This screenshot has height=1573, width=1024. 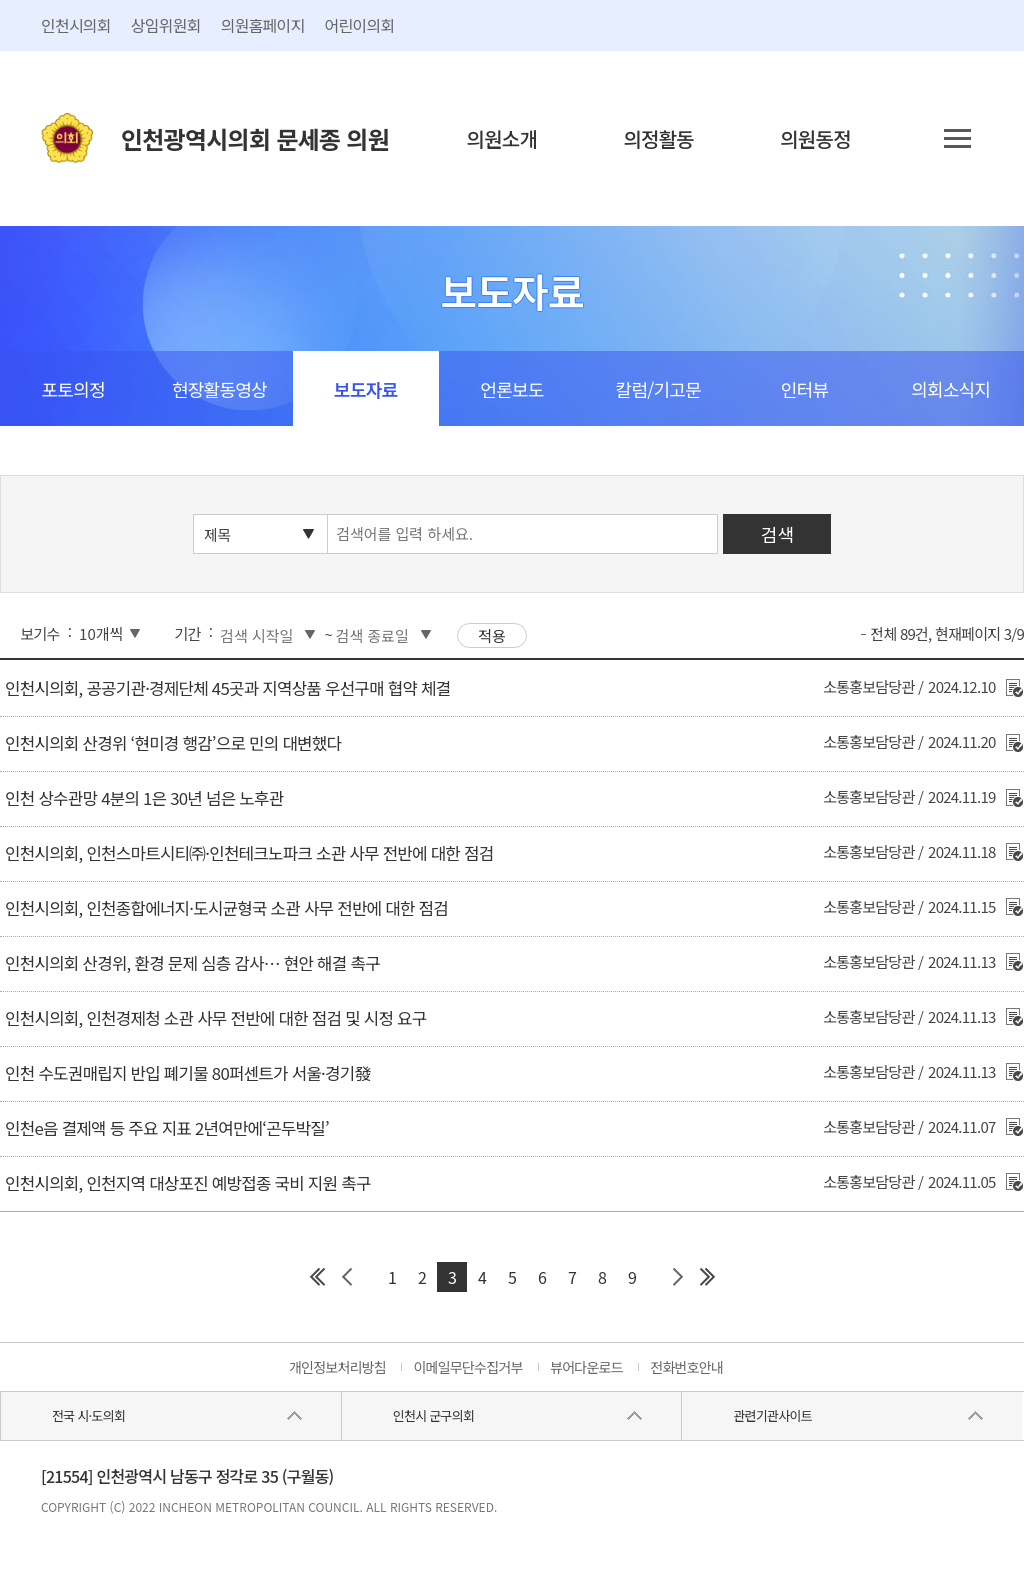 What do you see at coordinates (317, 1277) in the screenshot?
I see `첫 페이지` at bounding box center [317, 1277].